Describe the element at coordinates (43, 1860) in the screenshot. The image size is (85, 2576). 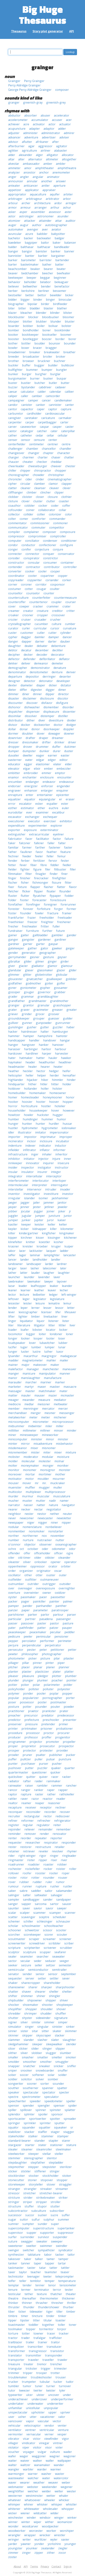
I see `ripper` at that location.